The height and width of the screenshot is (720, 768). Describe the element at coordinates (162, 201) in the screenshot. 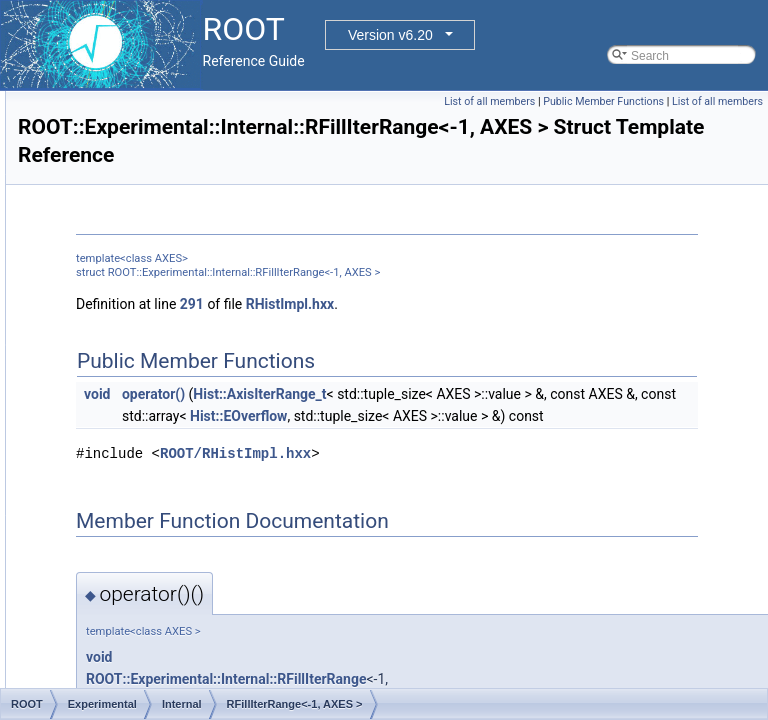

I see `AxisConfigToType` at that location.